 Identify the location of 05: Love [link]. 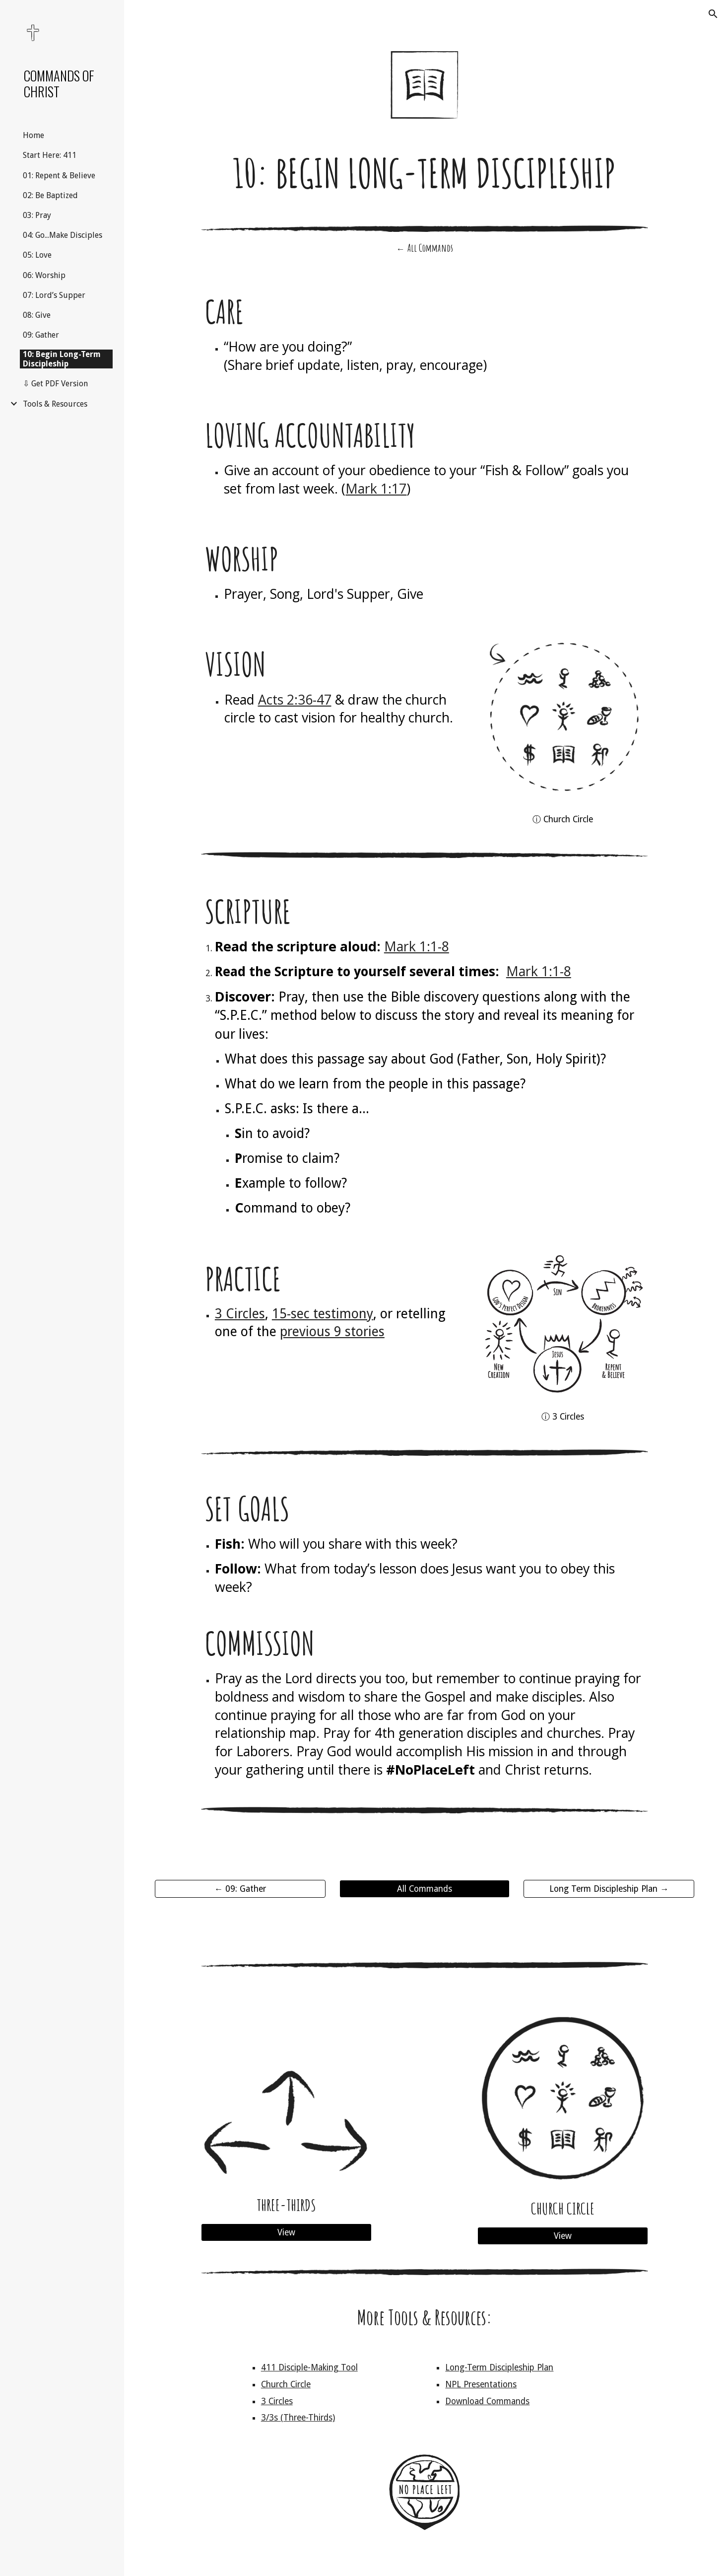
(37, 255).